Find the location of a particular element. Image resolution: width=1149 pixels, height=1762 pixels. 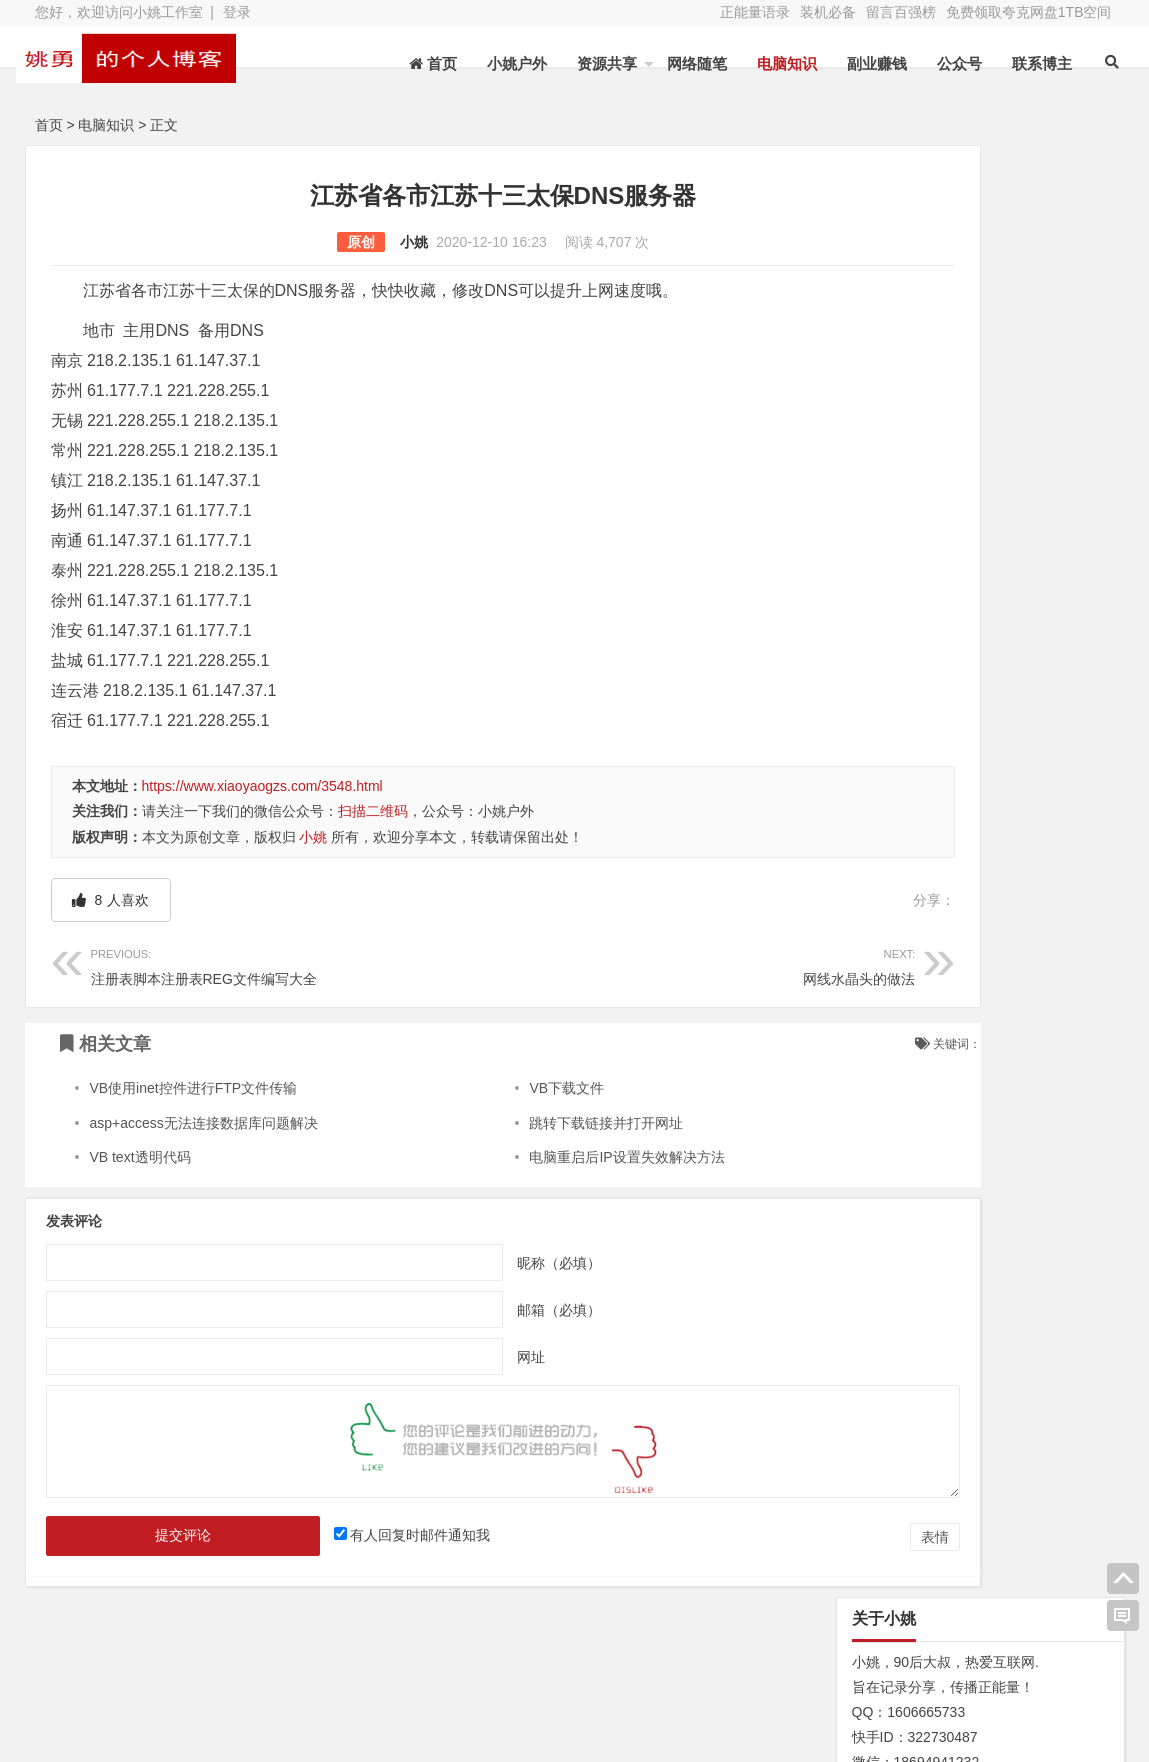

VB text透明代码 is located at coordinates (139, 1157).